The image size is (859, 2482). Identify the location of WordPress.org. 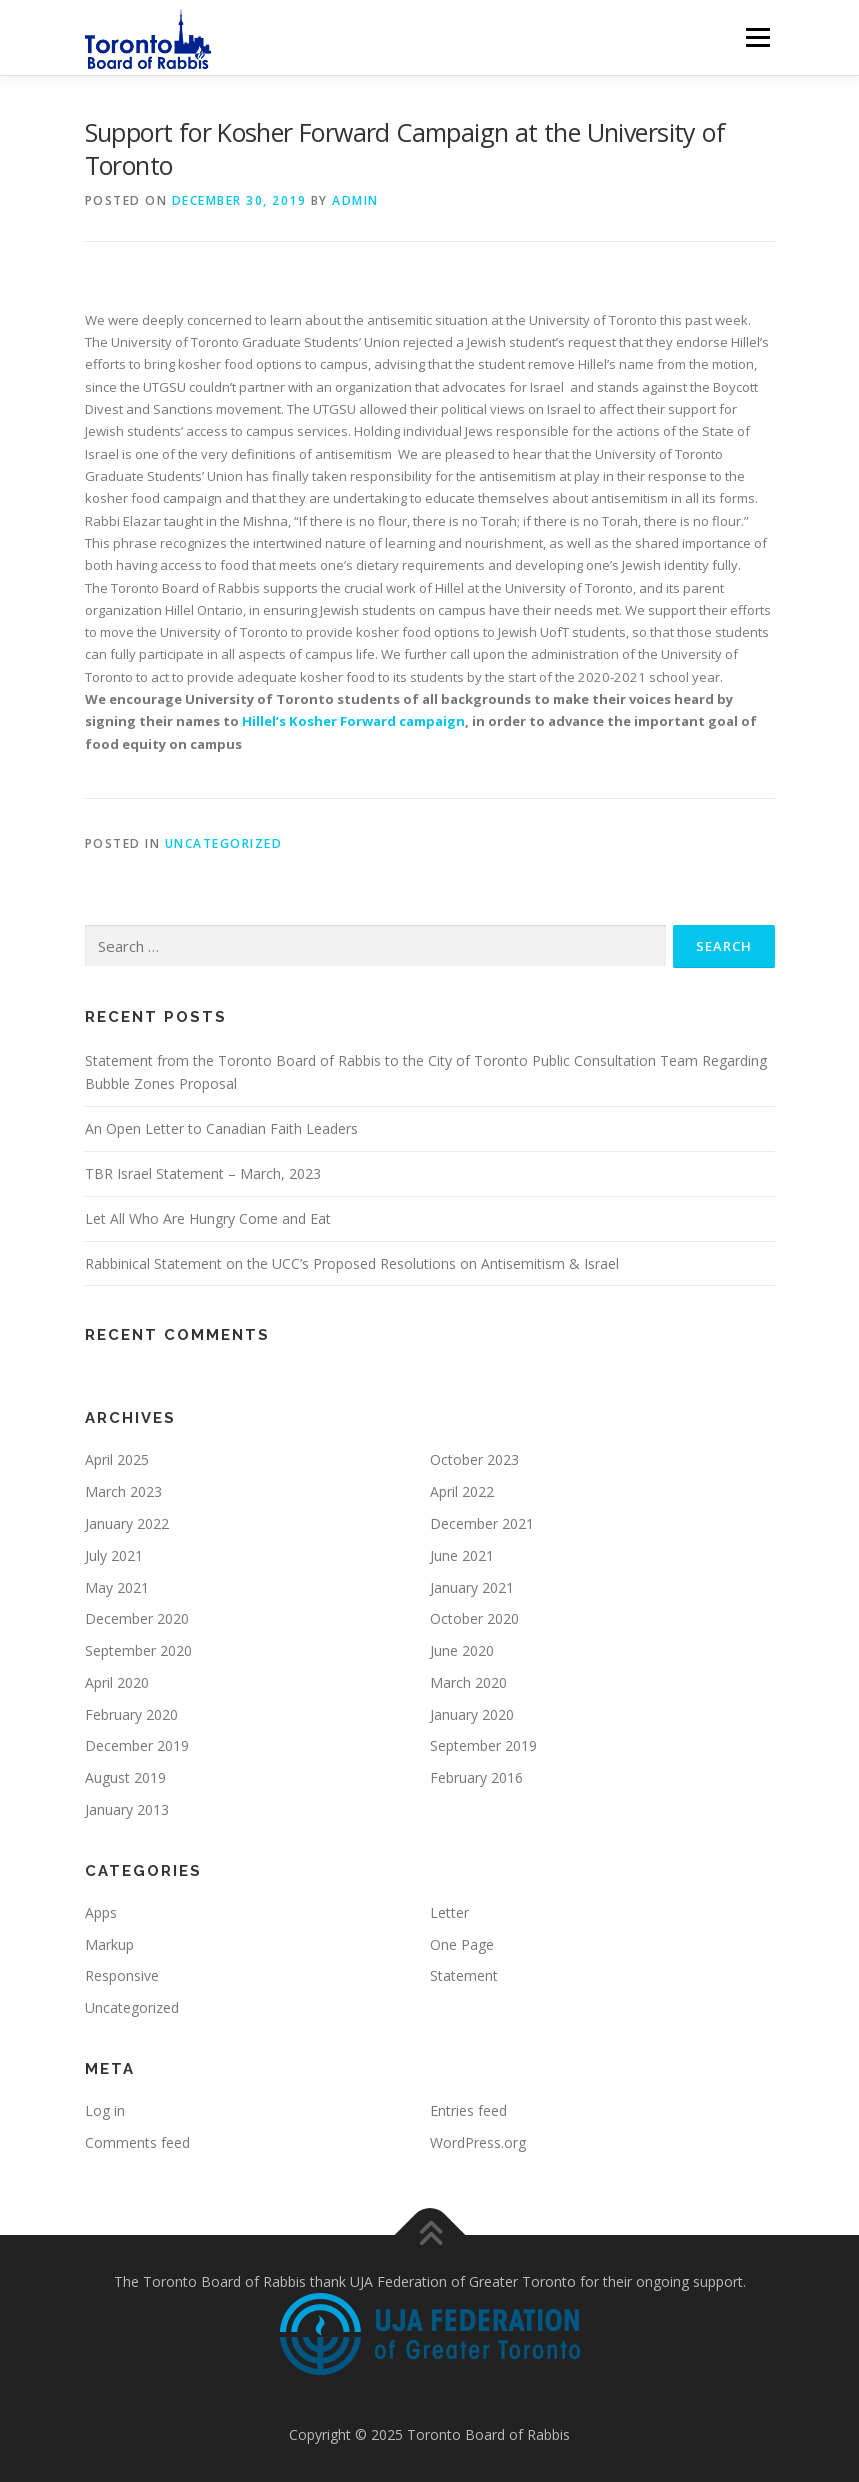
(478, 2142).